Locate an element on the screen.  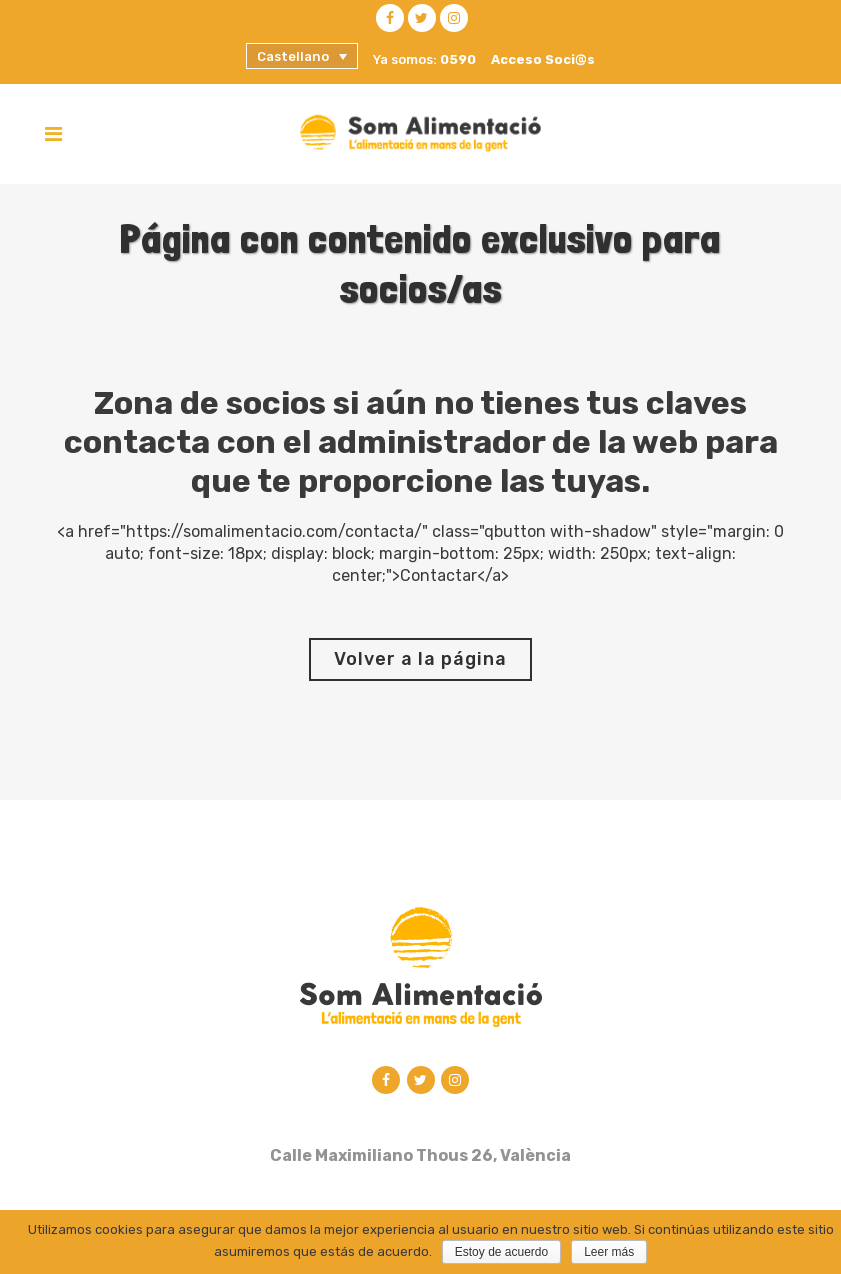
Estoy de acuerdo is located at coordinates (501, 1252).